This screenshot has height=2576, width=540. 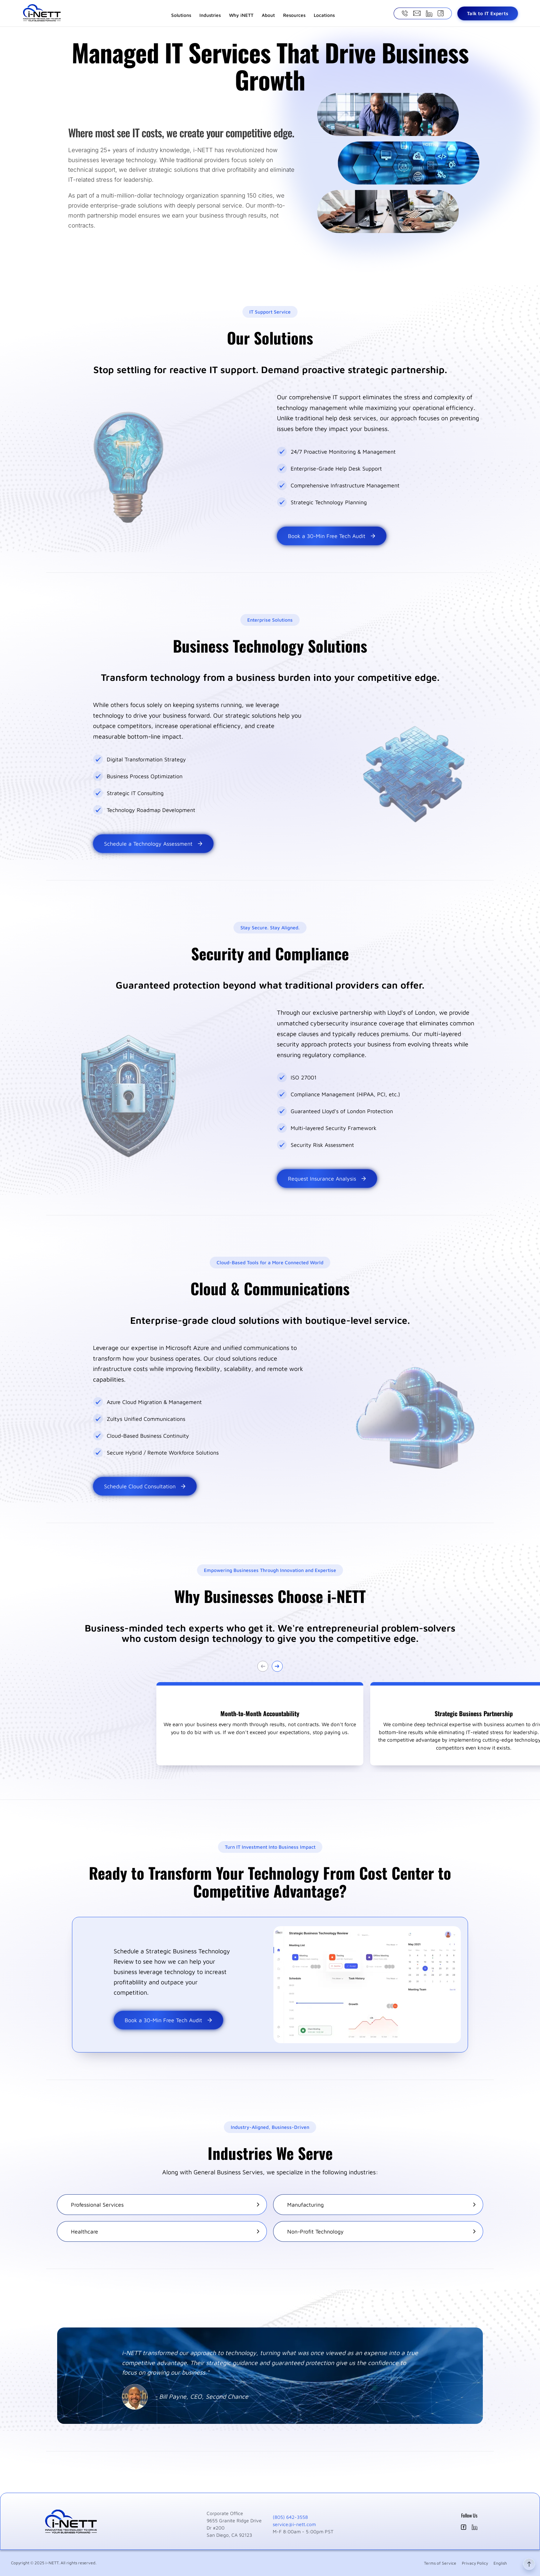 I want to click on [i-nett Facebook (opens in new window)], so click(x=463, y=2528).